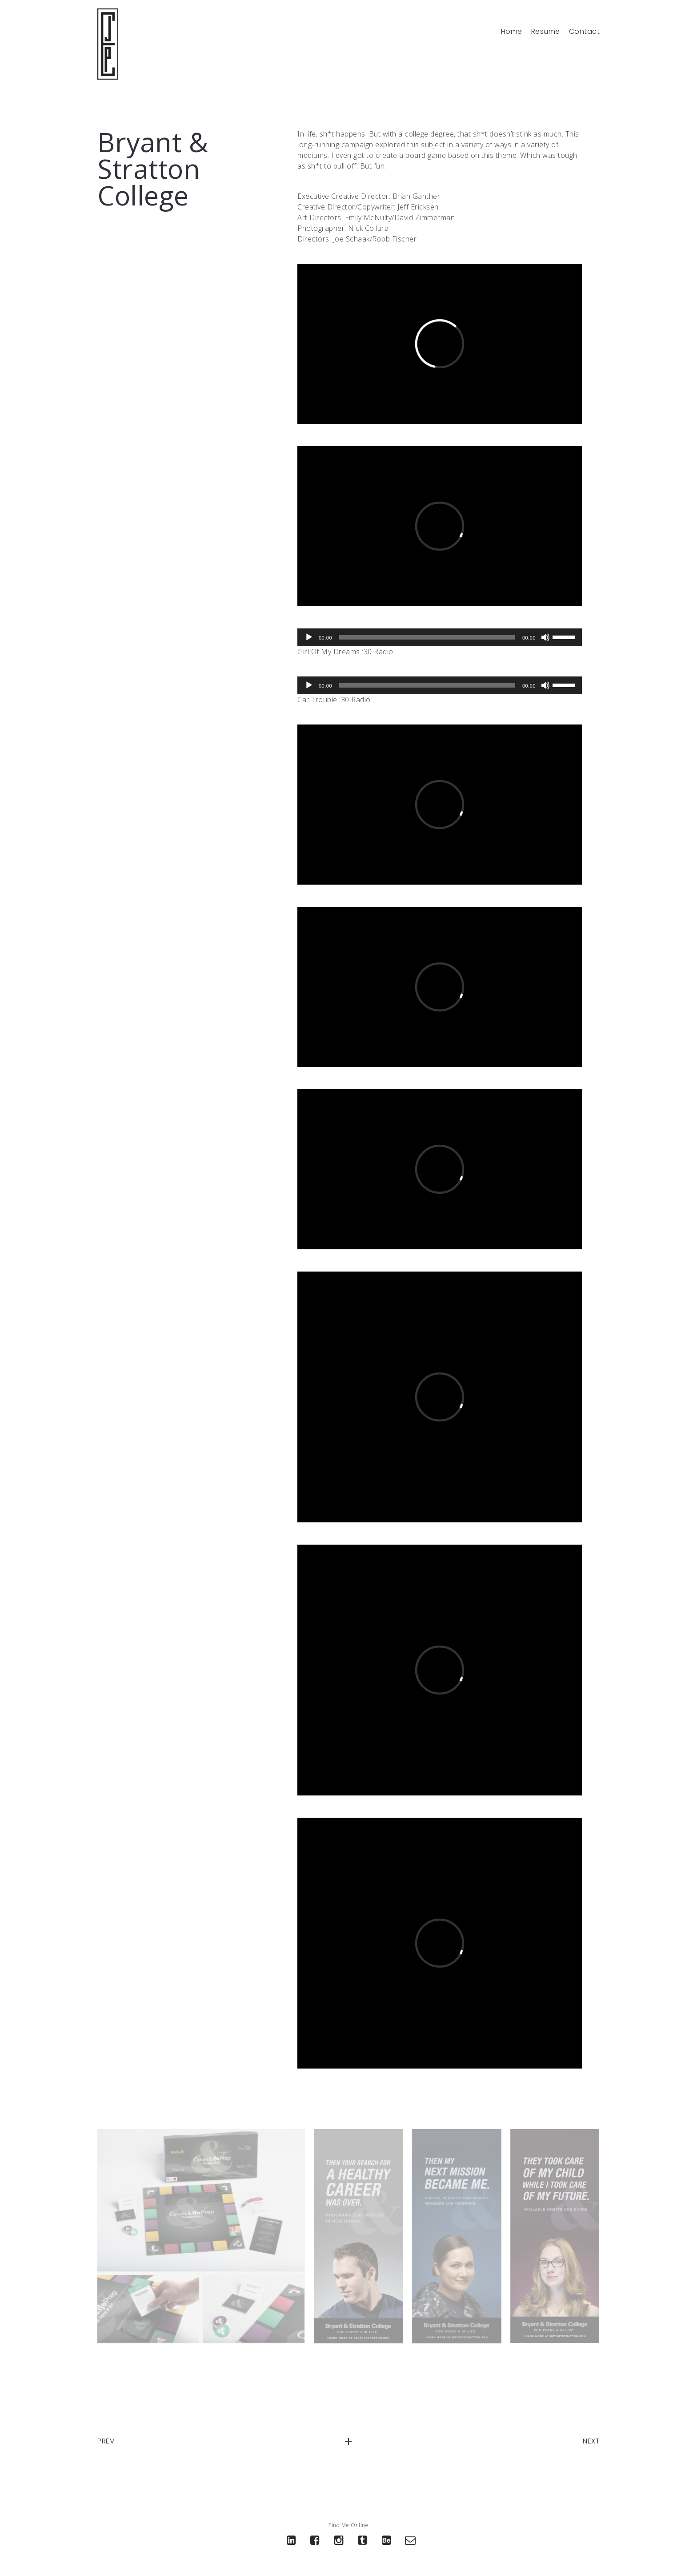 The height and width of the screenshot is (2576, 697). What do you see at coordinates (308, 637) in the screenshot?
I see `[Play]` at bounding box center [308, 637].